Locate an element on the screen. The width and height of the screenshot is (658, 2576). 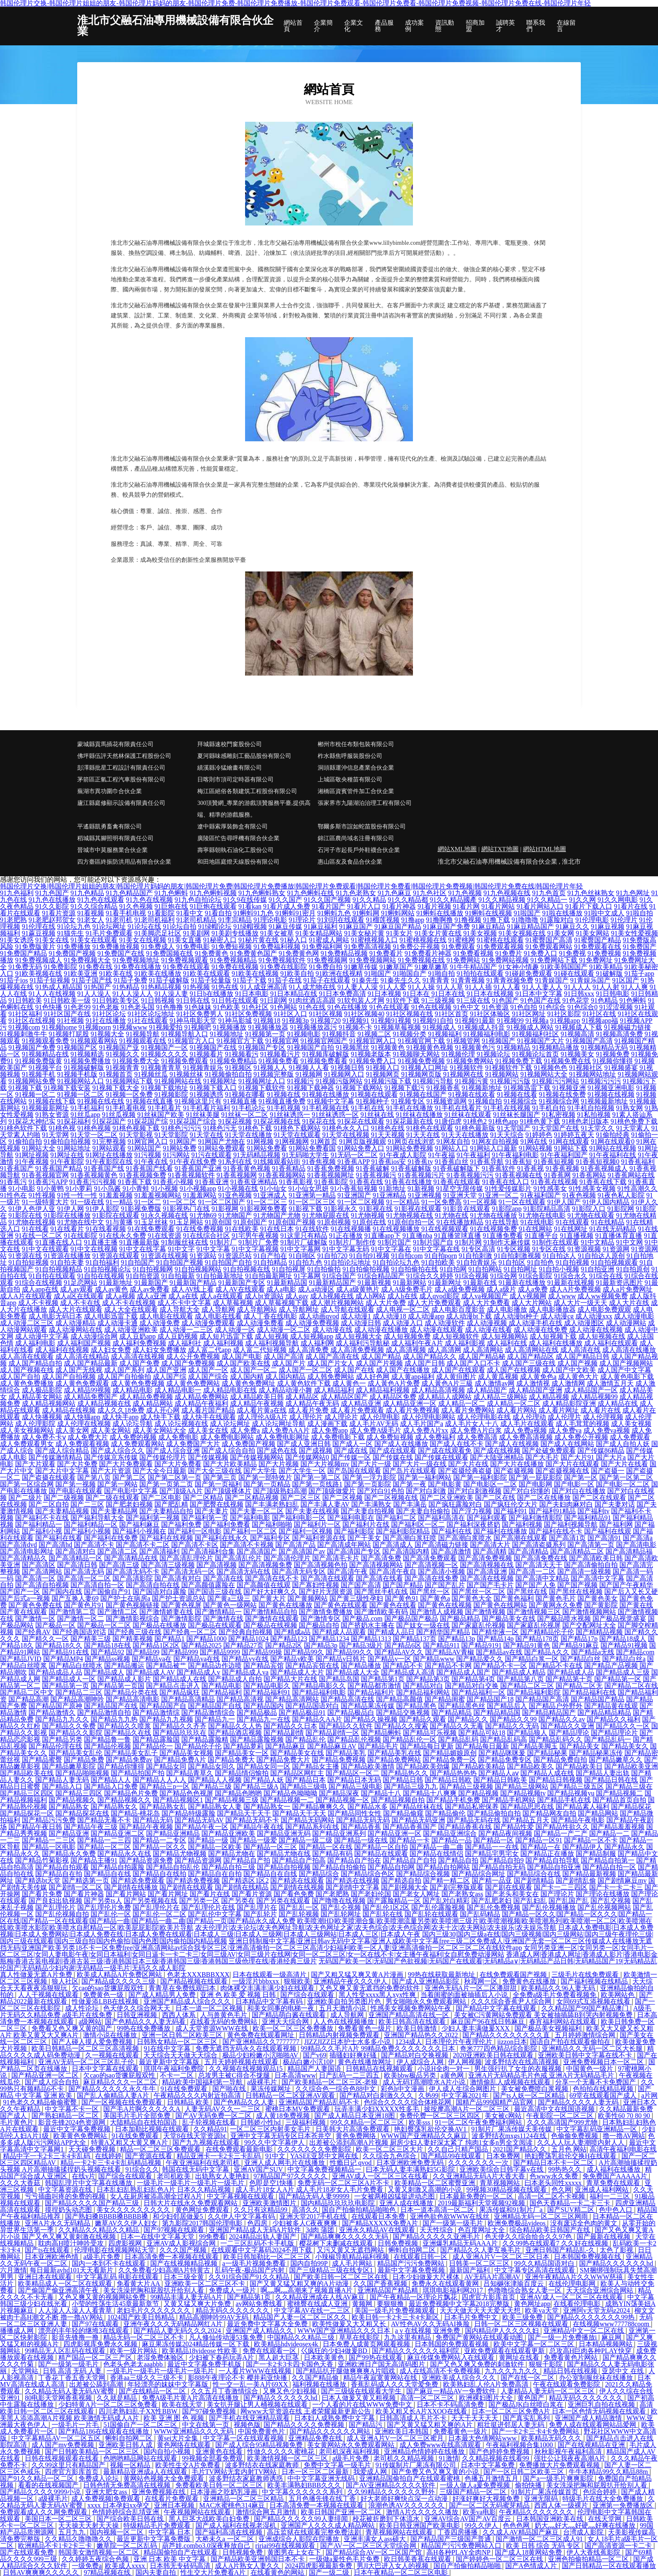
免费中文字幕一级毛片 is located at coordinates (338, 2465).